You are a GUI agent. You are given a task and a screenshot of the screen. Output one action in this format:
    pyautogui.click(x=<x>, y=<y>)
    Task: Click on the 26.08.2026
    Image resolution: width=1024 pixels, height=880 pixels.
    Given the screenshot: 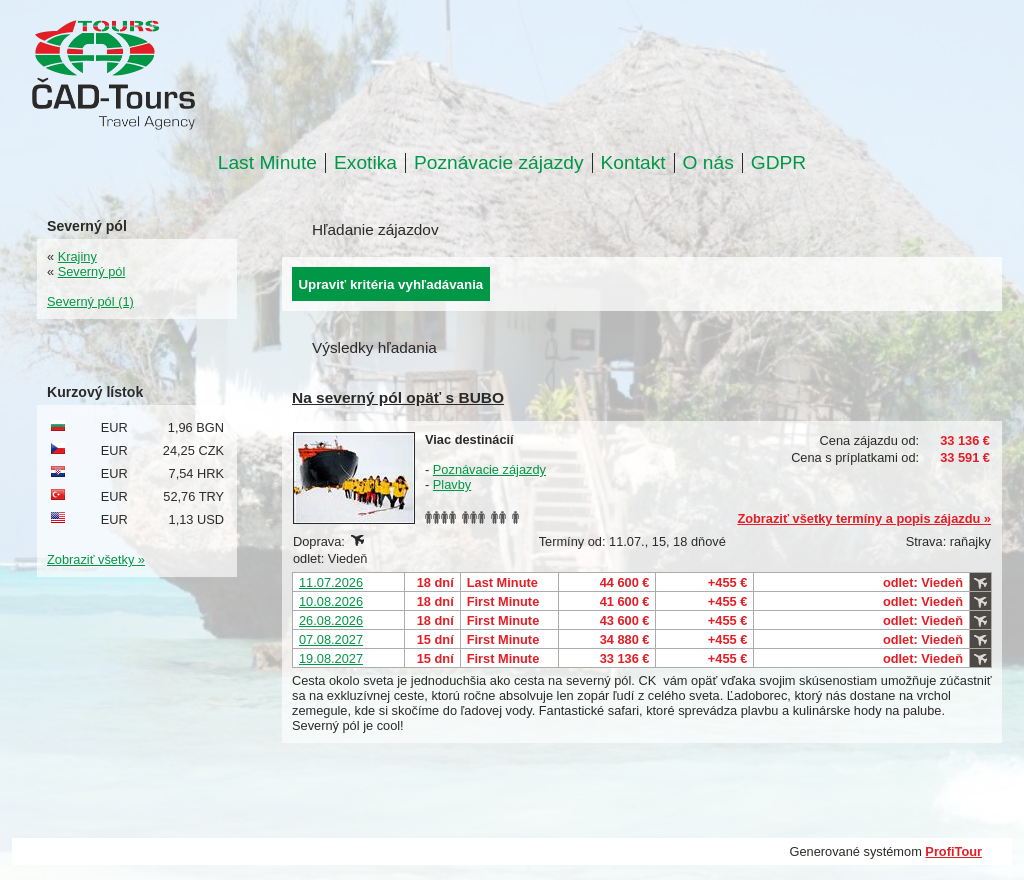 What is the action you would take?
    pyautogui.click(x=331, y=620)
    